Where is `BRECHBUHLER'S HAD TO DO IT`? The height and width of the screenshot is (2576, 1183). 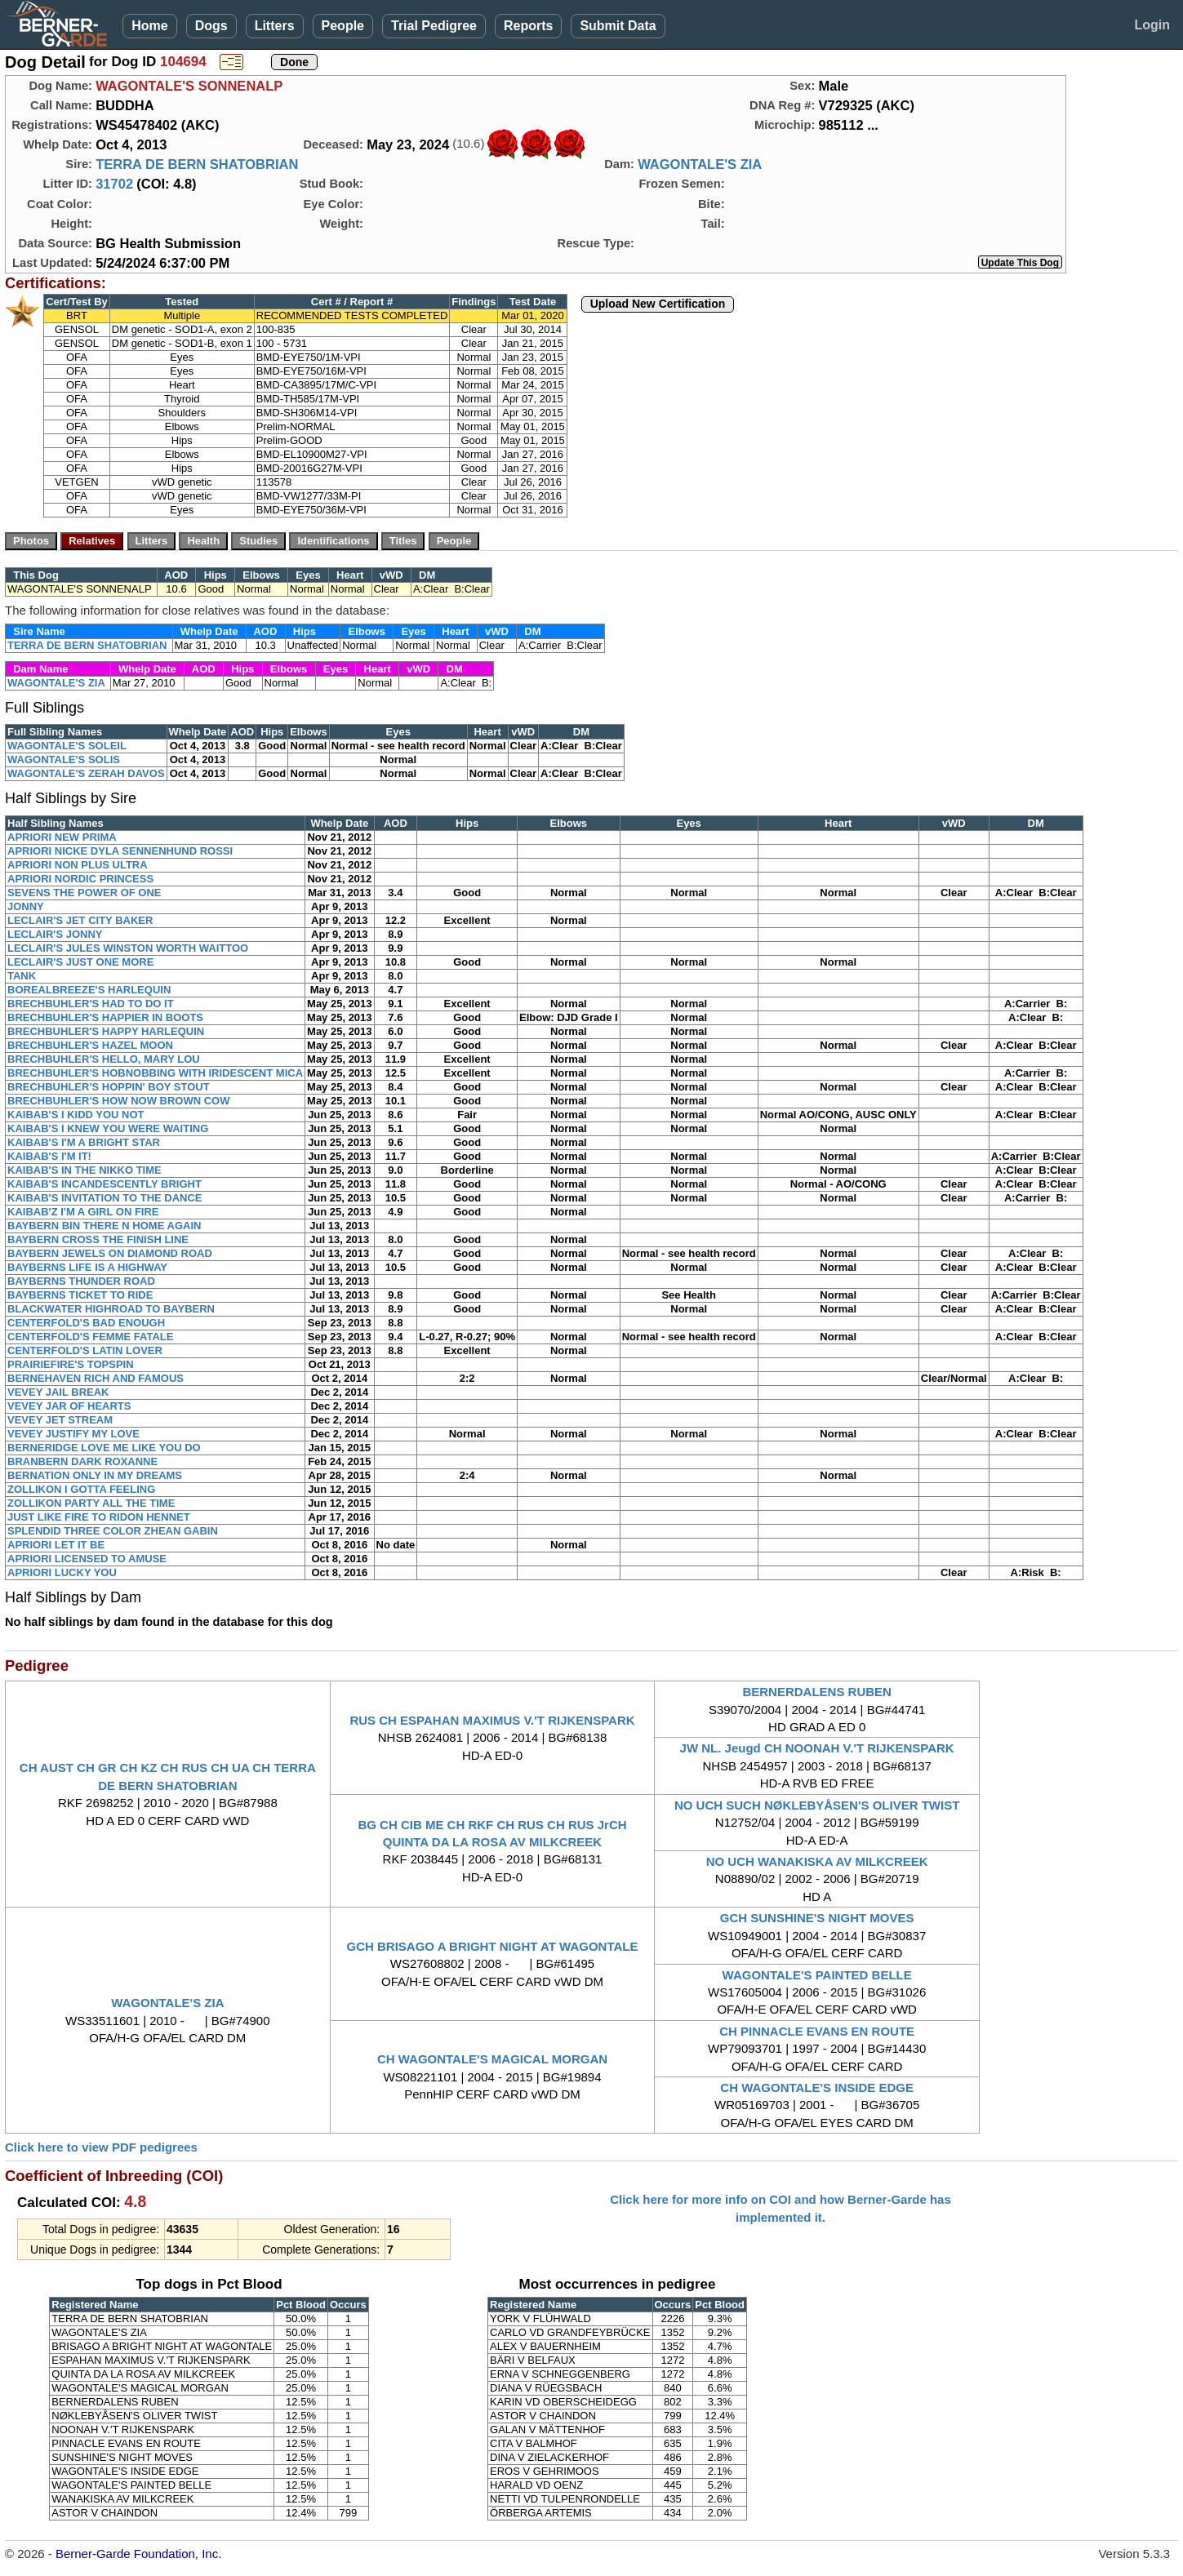
BRECHBUHLER'S HAD TO DO IT is located at coordinates (90, 1003).